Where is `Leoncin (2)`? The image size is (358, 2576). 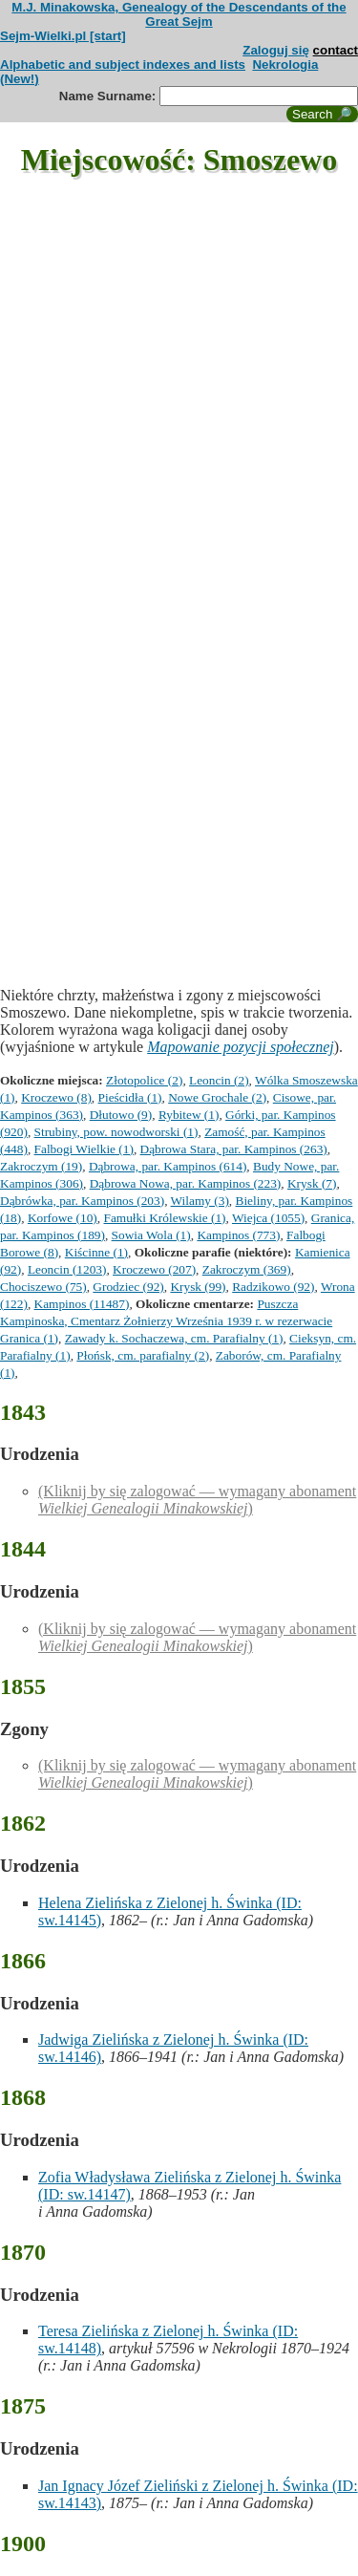
Leoncin (2) is located at coordinates (219, 1080).